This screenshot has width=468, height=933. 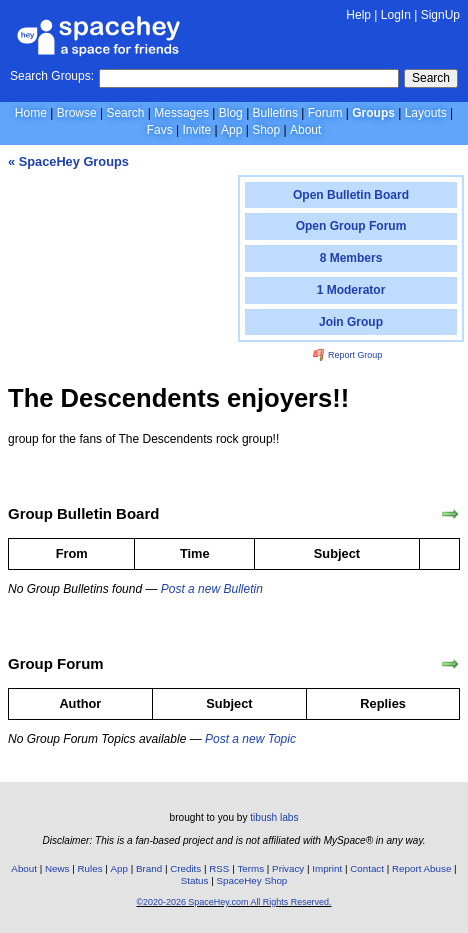 What do you see at coordinates (426, 113) in the screenshot?
I see `Layouts` at bounding box center [426, 113].